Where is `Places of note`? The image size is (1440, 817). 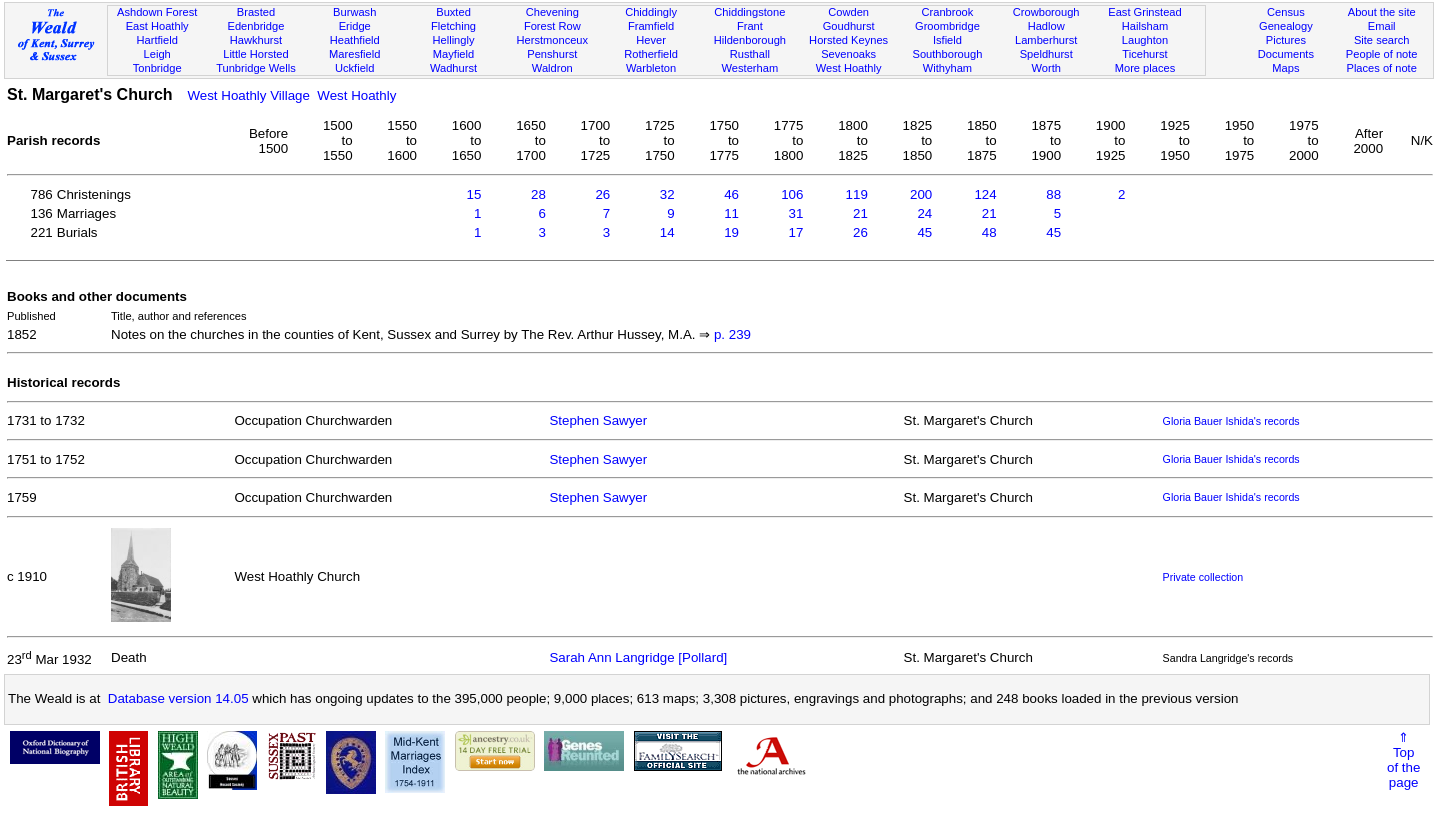 Places of note is located at coordinates (1381, 68).